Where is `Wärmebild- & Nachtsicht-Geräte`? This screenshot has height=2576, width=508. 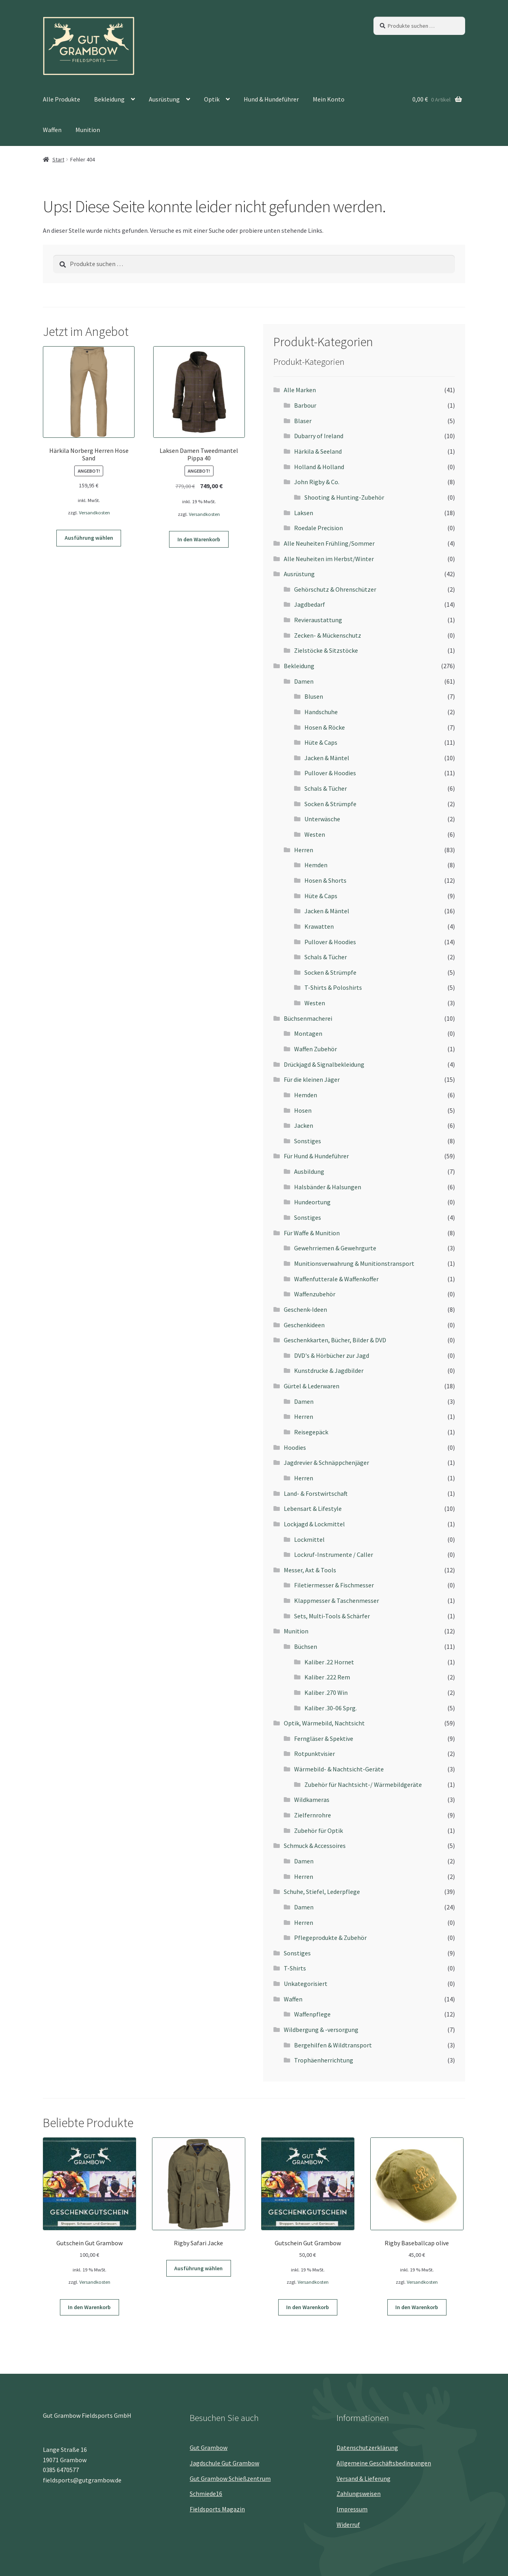 Wärmebild- & Nachtsicht-Geräte is located at coordinates (339, 1769).